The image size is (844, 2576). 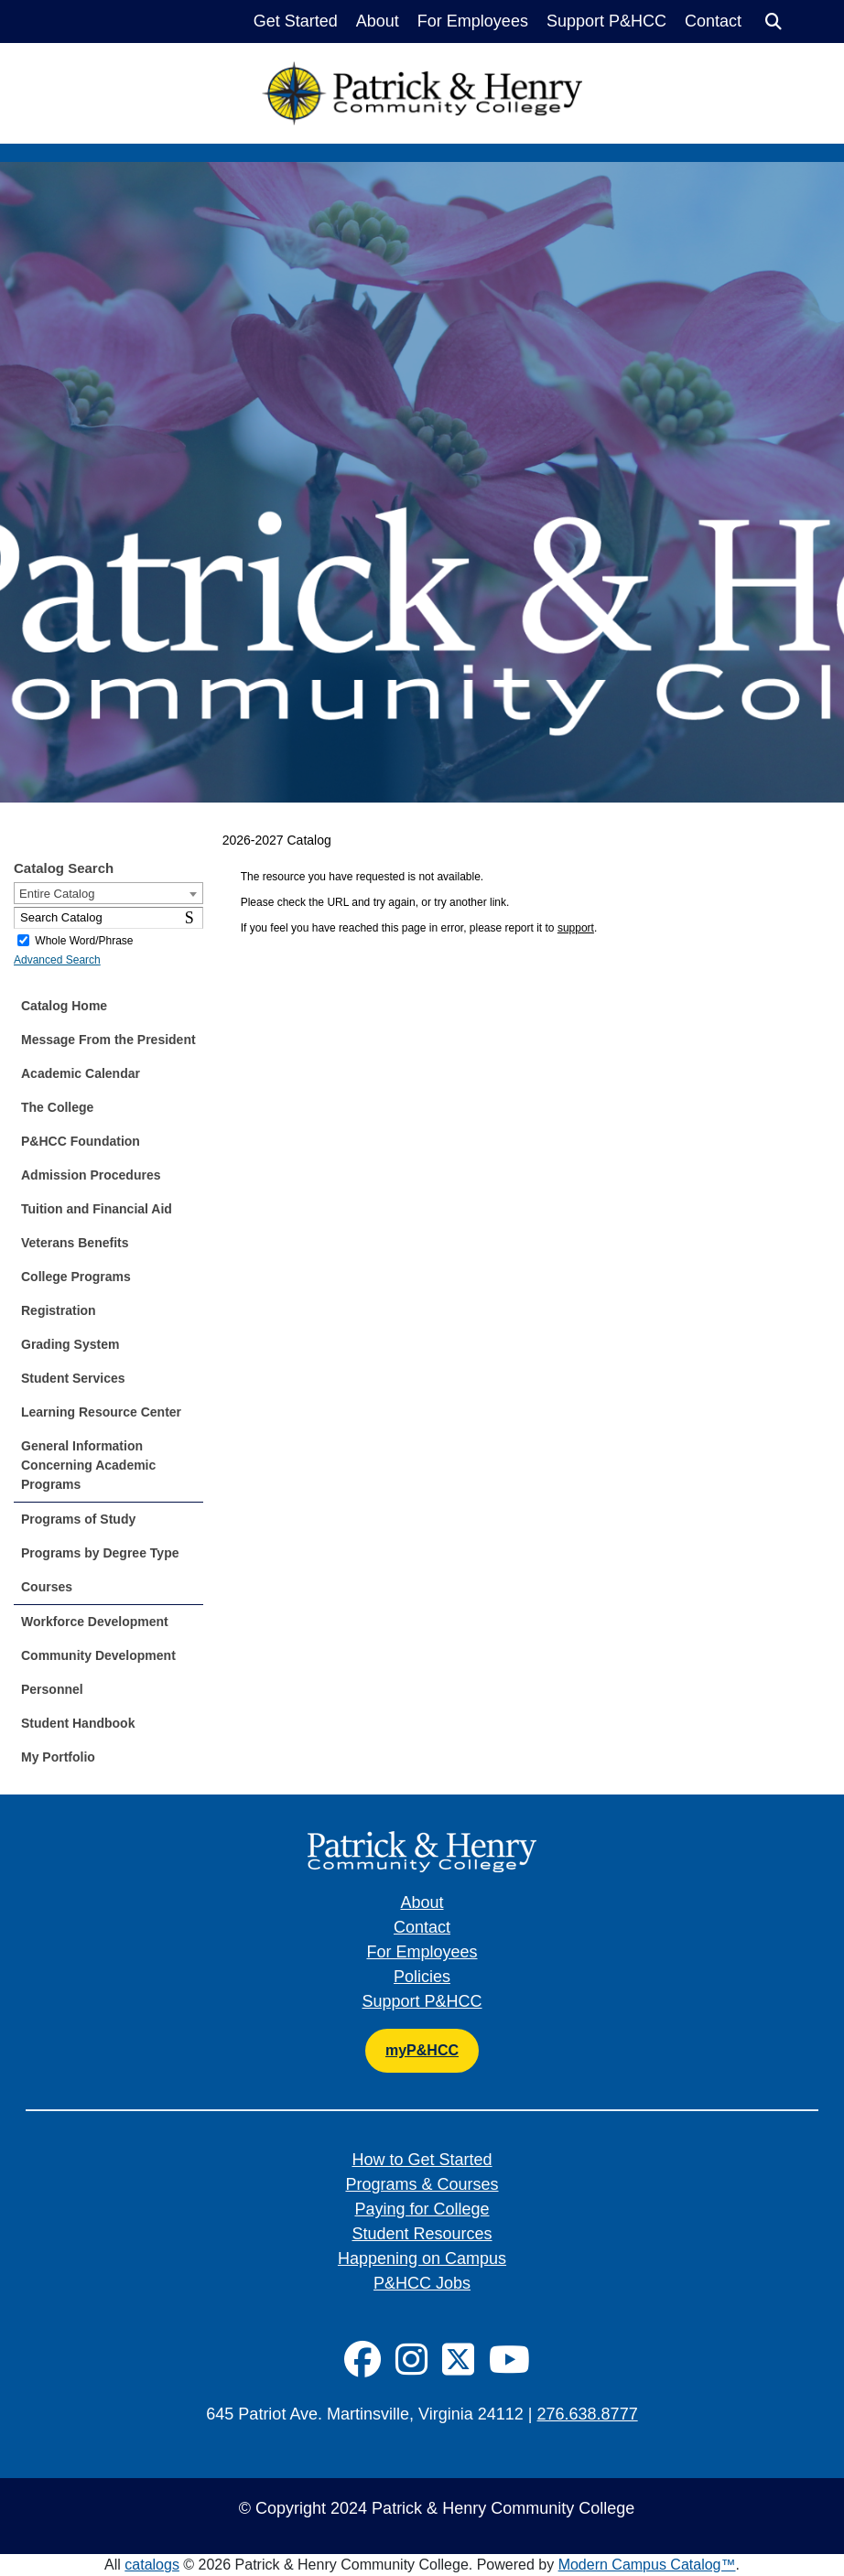 I want to click on Programs & Courses, so click(x=421, y=2184).